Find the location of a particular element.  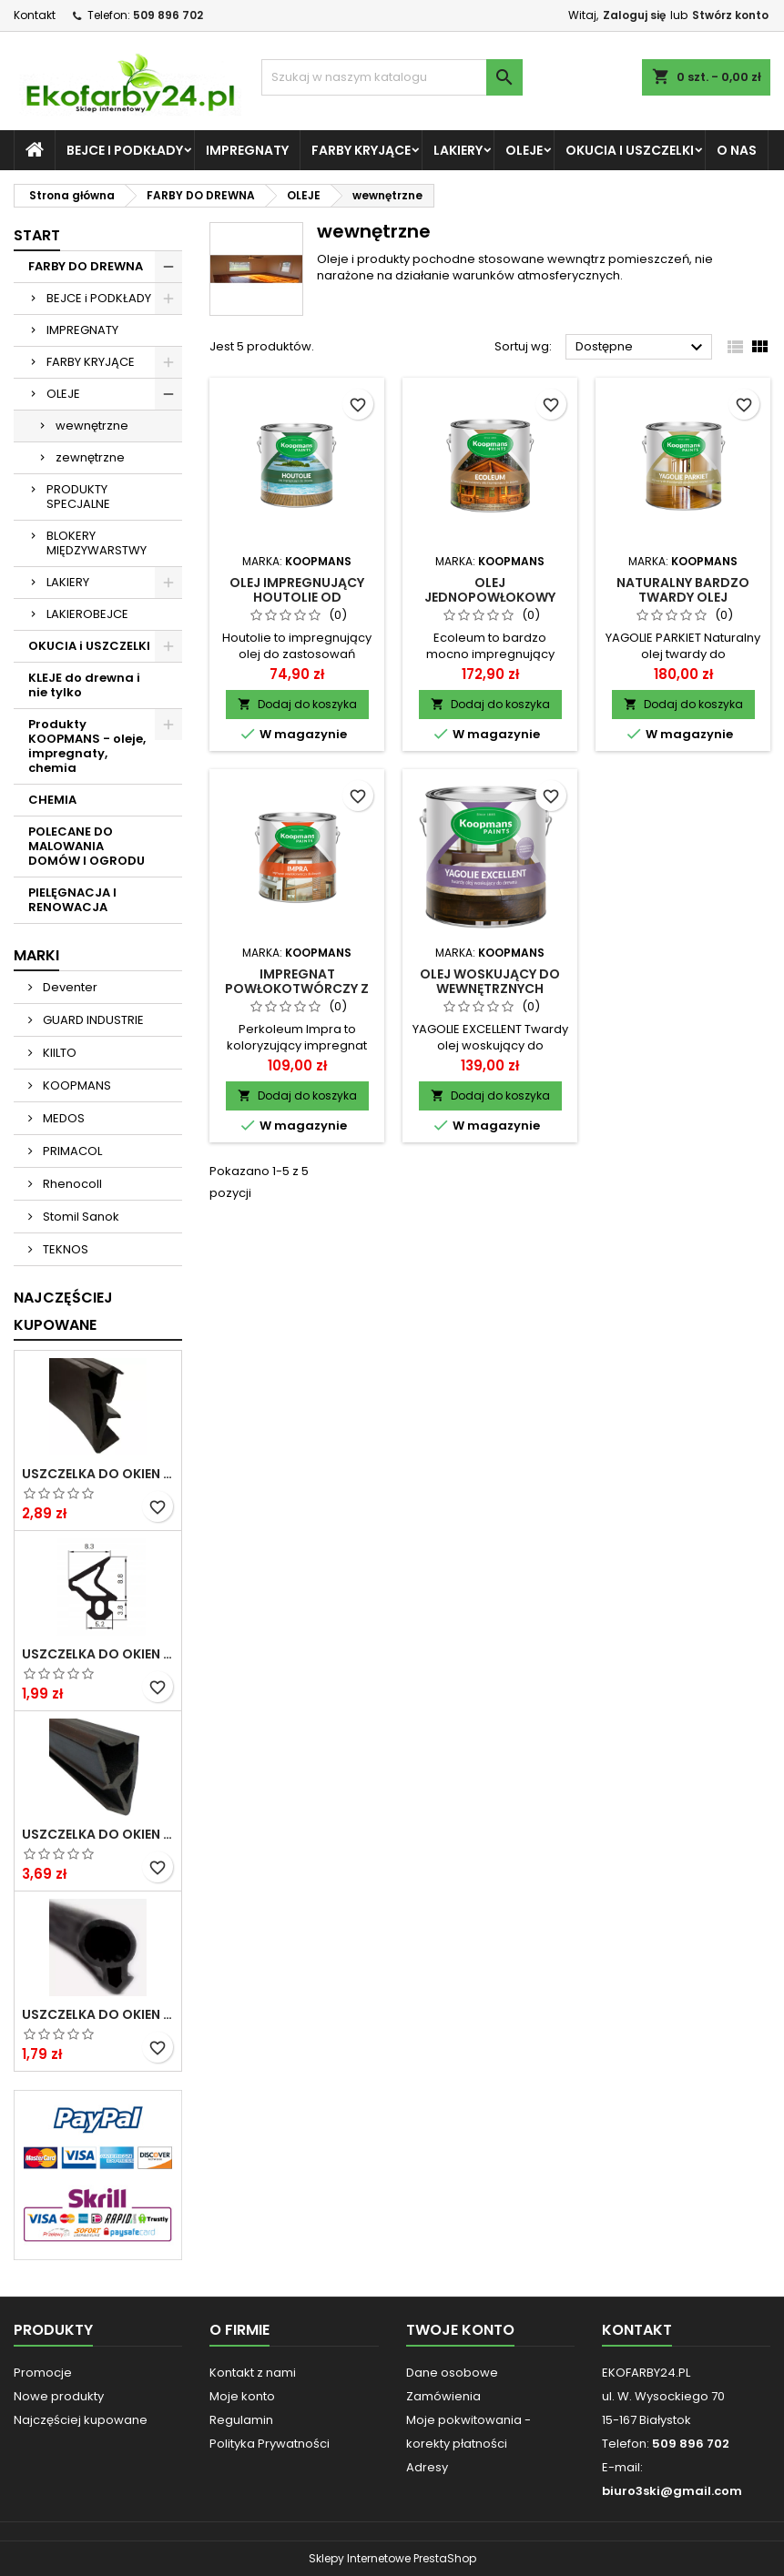

MEDOS is located at coordinates (62, 1118).